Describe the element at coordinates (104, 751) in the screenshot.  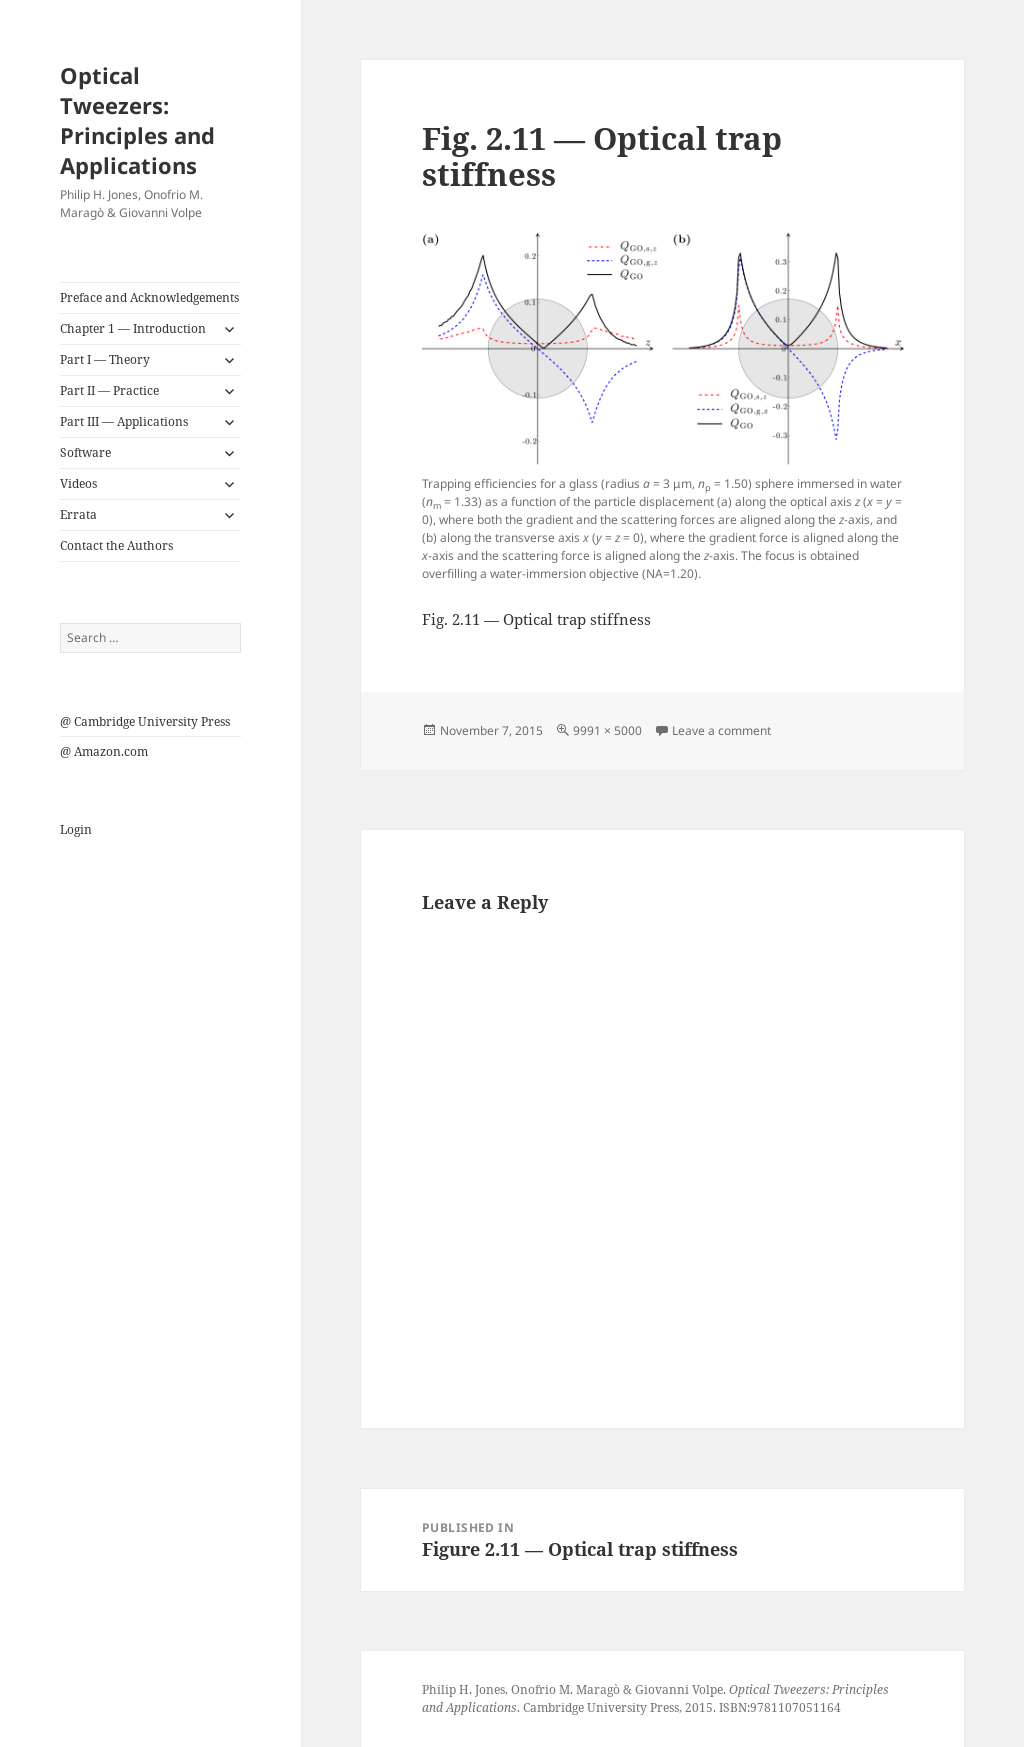
I see `@ Amazon.com` at that location.